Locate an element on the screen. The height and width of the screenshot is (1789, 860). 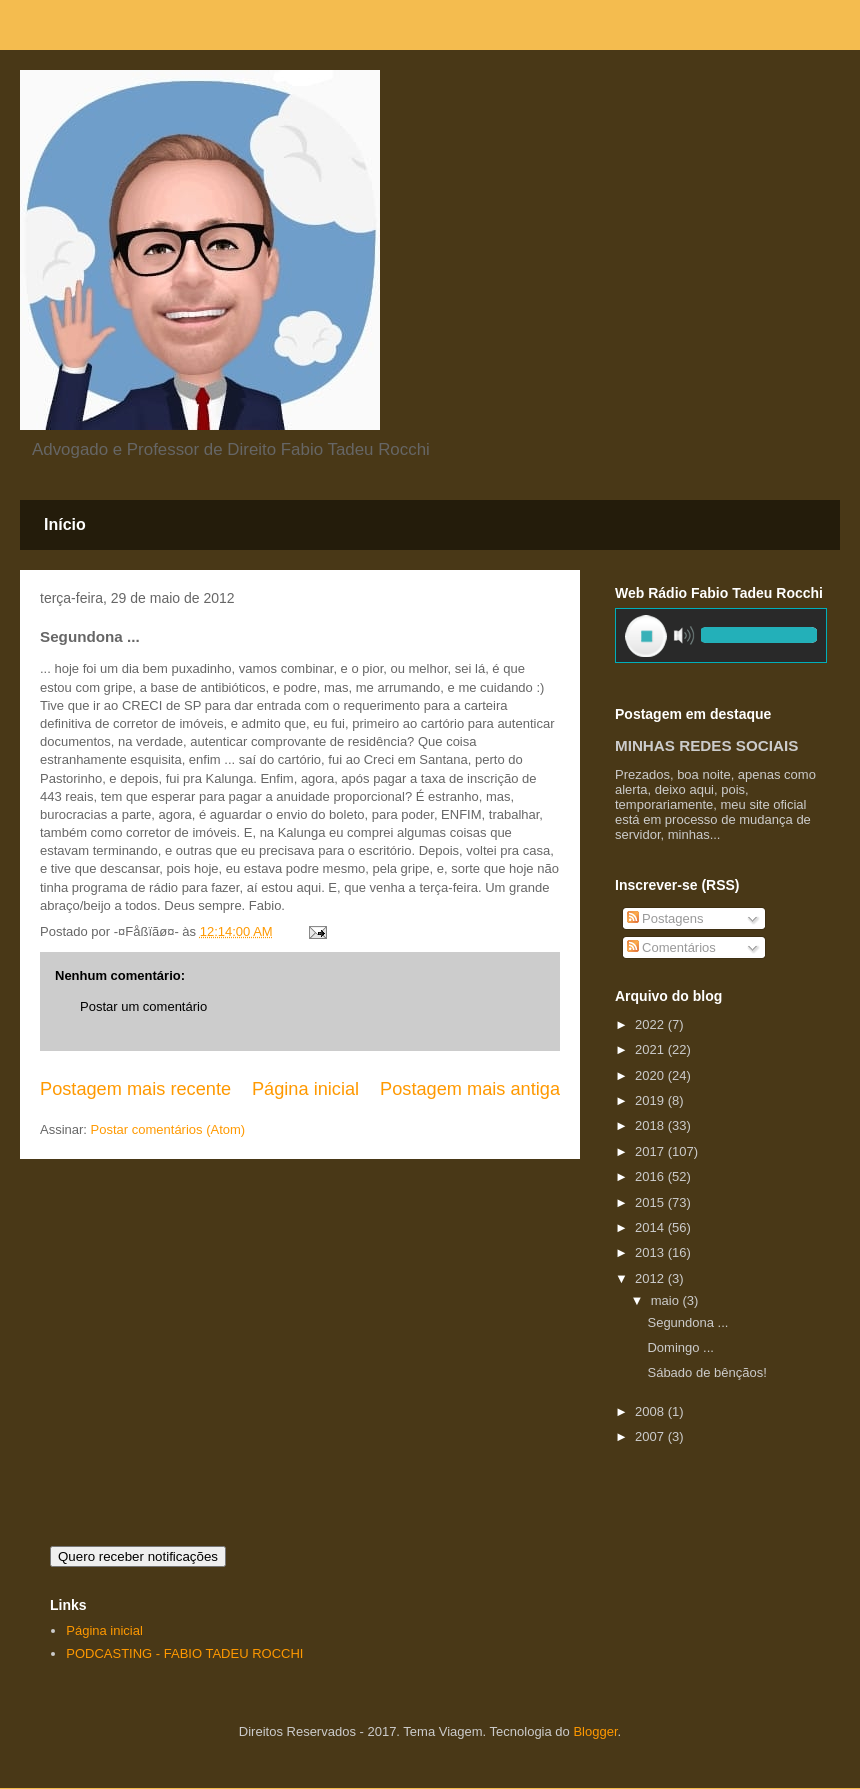
2007 is located at coordinates (651, 1436).